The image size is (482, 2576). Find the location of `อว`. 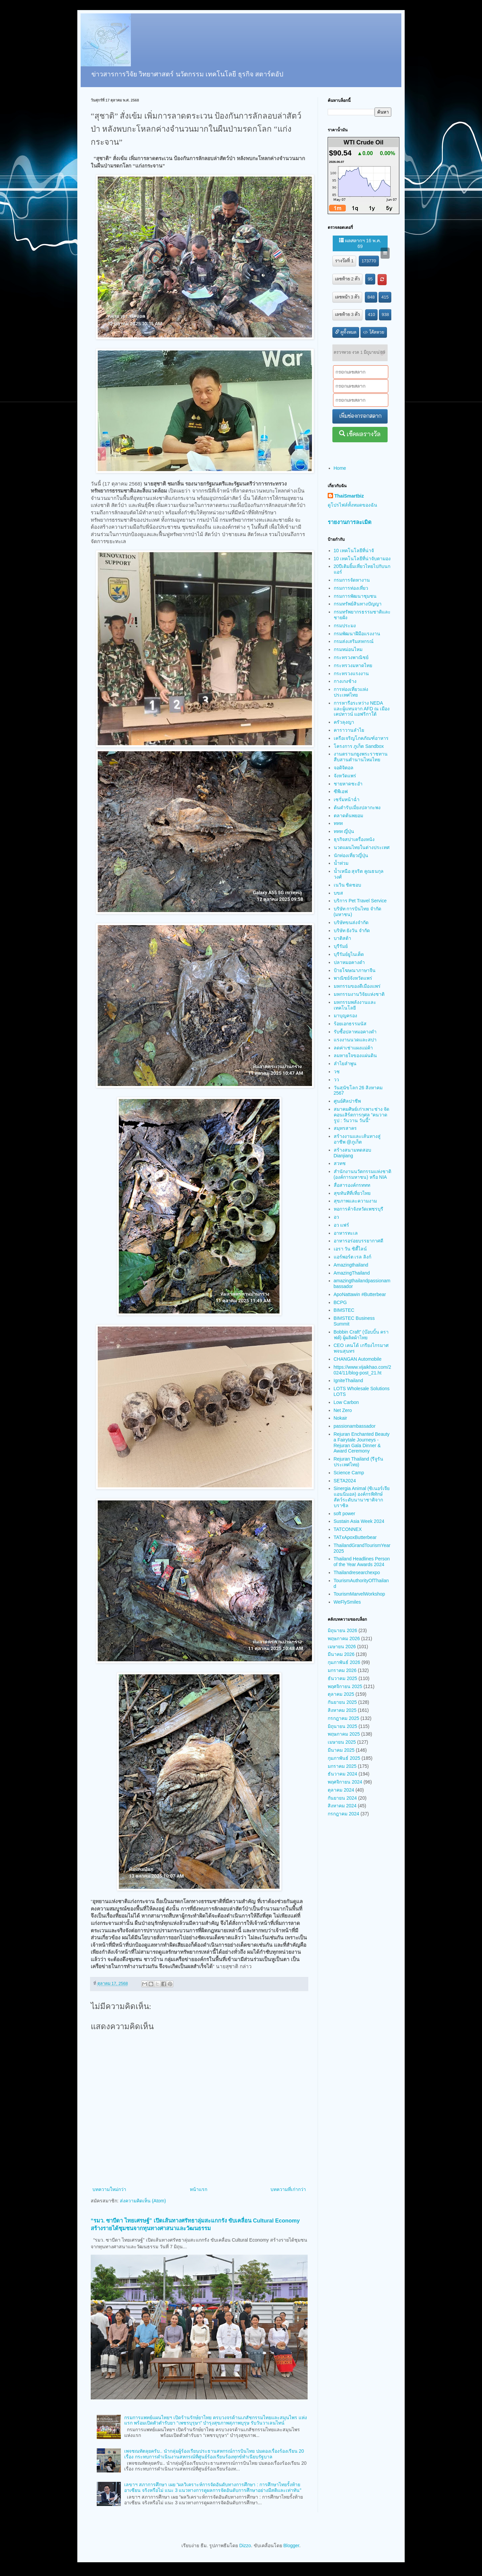

อว is located at coordinates (336, 1217).